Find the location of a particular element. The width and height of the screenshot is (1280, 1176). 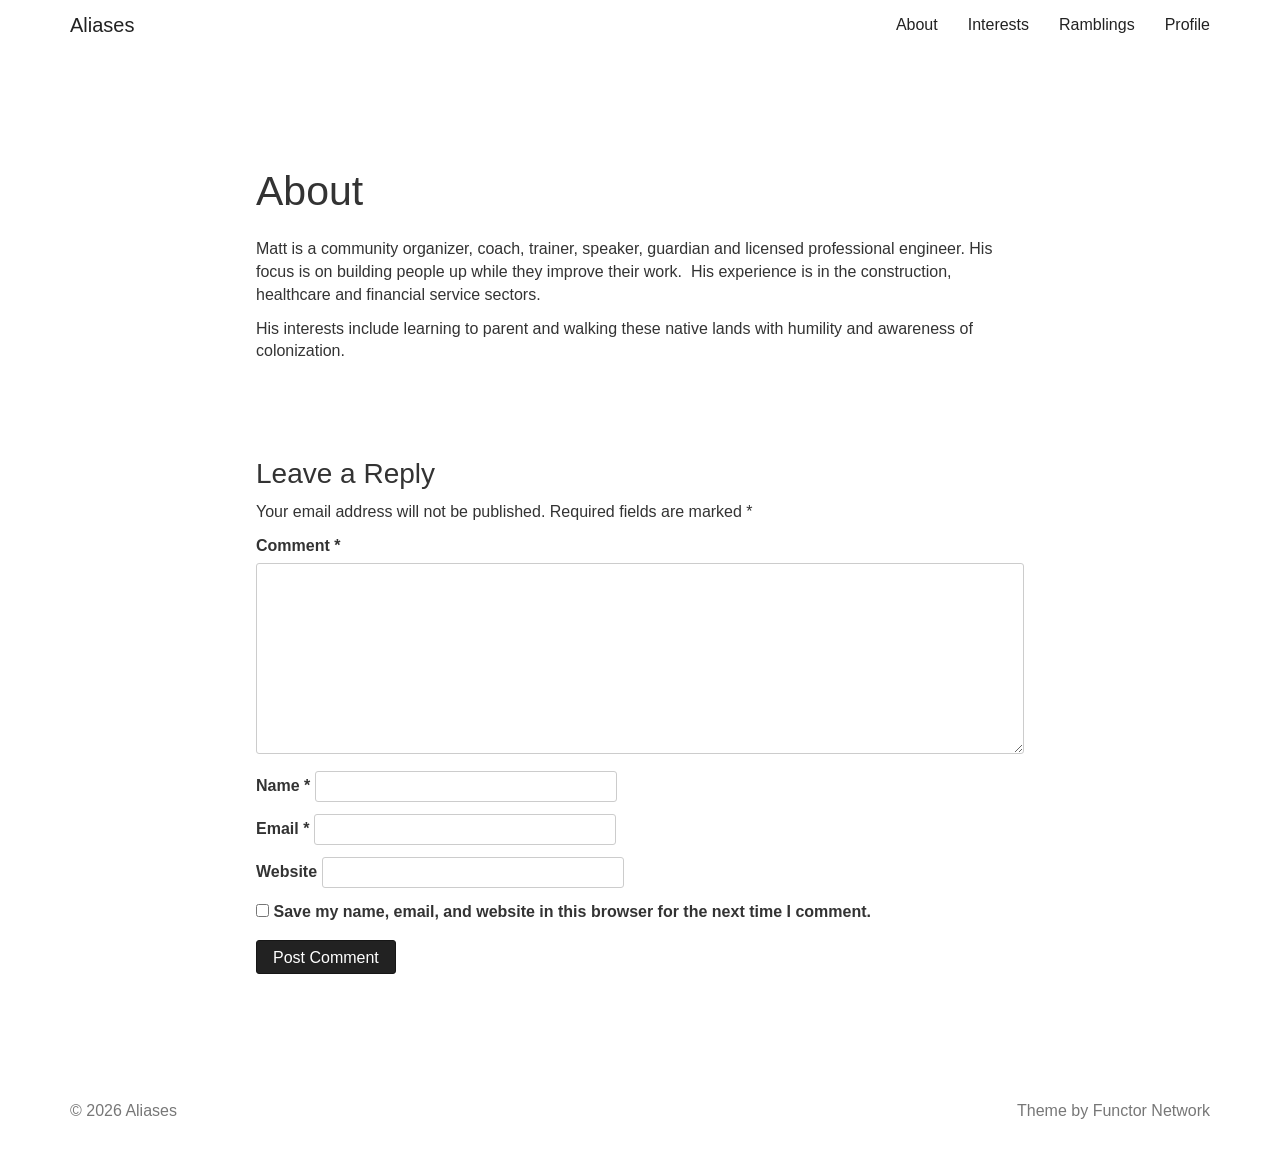

Ramblings is located at coordinates (1097, 24).